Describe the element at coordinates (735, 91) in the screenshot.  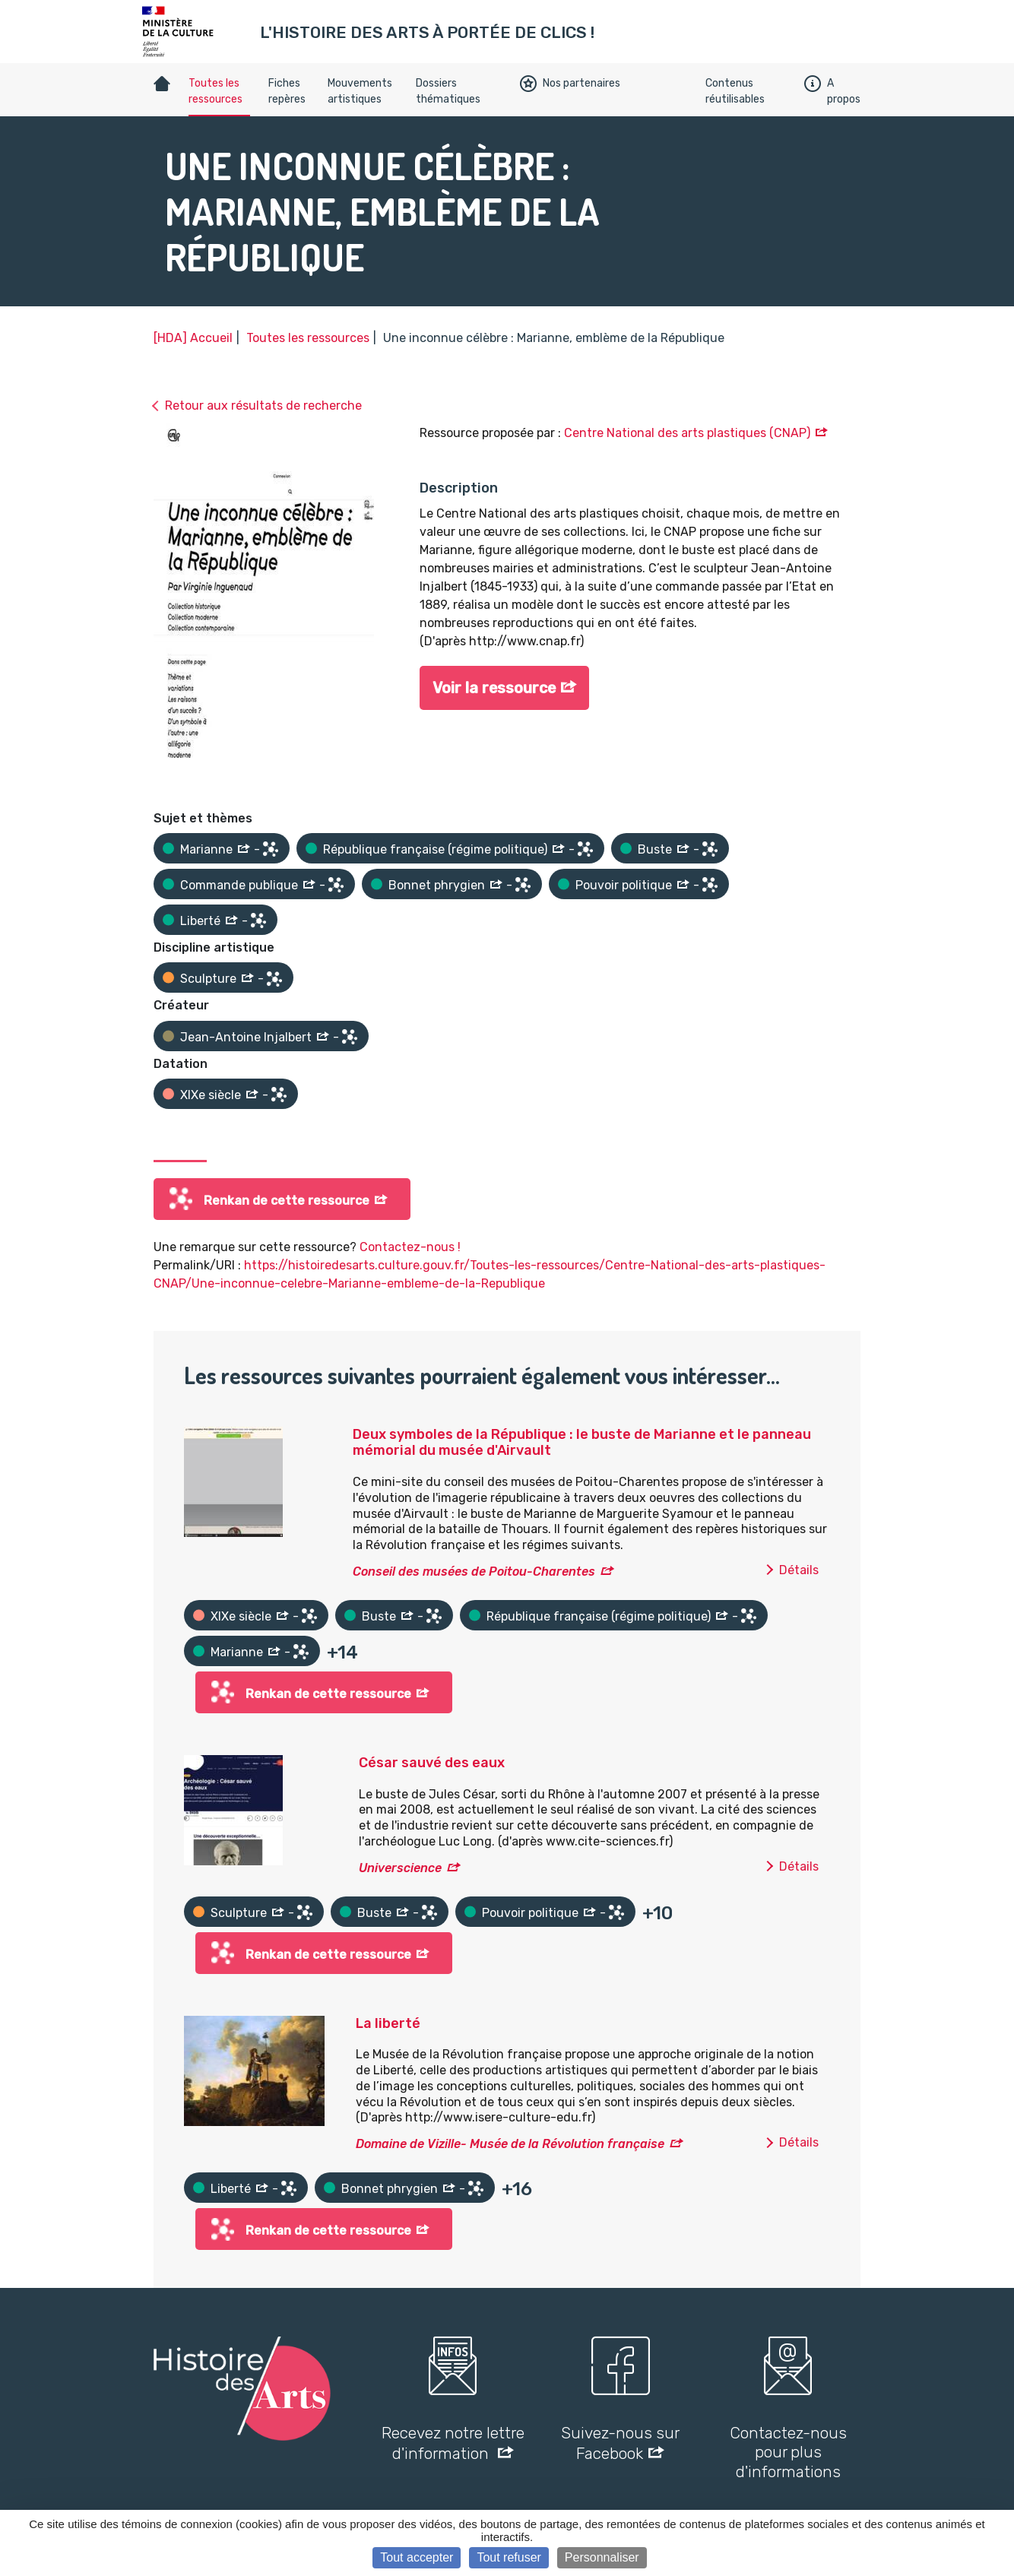
I see `Contenus réutilisables` at that location.